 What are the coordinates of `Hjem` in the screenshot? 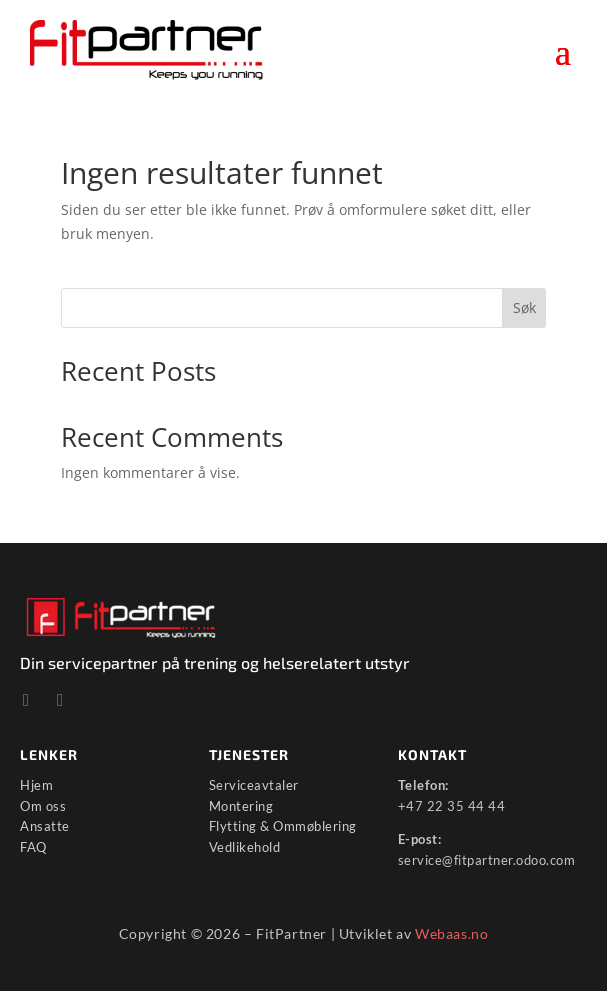 It's located at (36, 785).